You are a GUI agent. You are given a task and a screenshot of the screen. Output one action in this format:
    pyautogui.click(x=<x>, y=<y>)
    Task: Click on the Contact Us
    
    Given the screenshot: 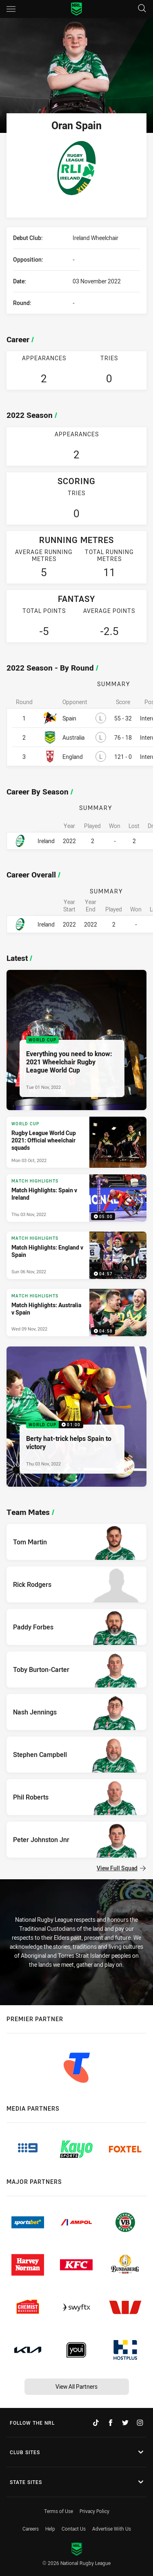 What is the action you would take?
    pyautogui.click(x=74, y=2528)
    